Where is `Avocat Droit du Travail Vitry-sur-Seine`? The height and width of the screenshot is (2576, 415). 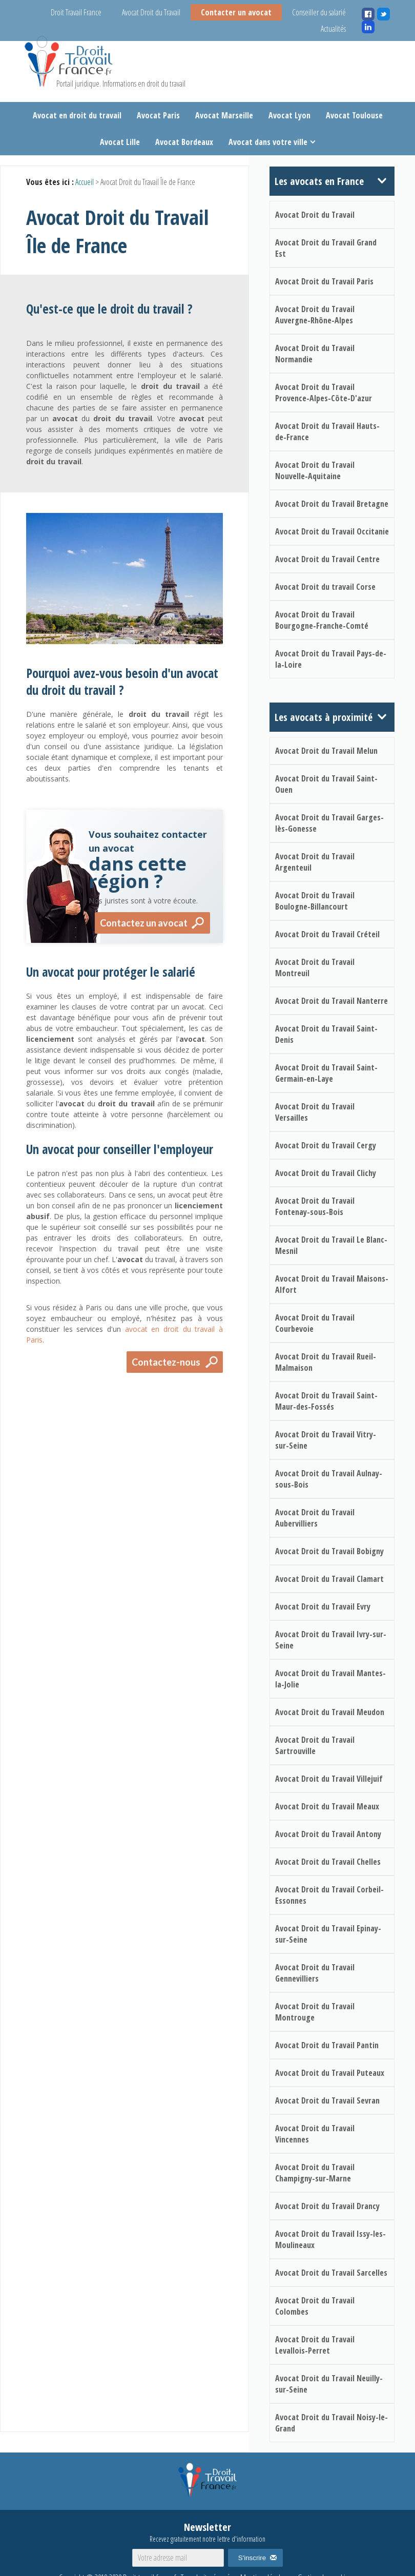 Avocat Droit du Travail Vitry-sur-Seine is located at coordinates (325, 1440).